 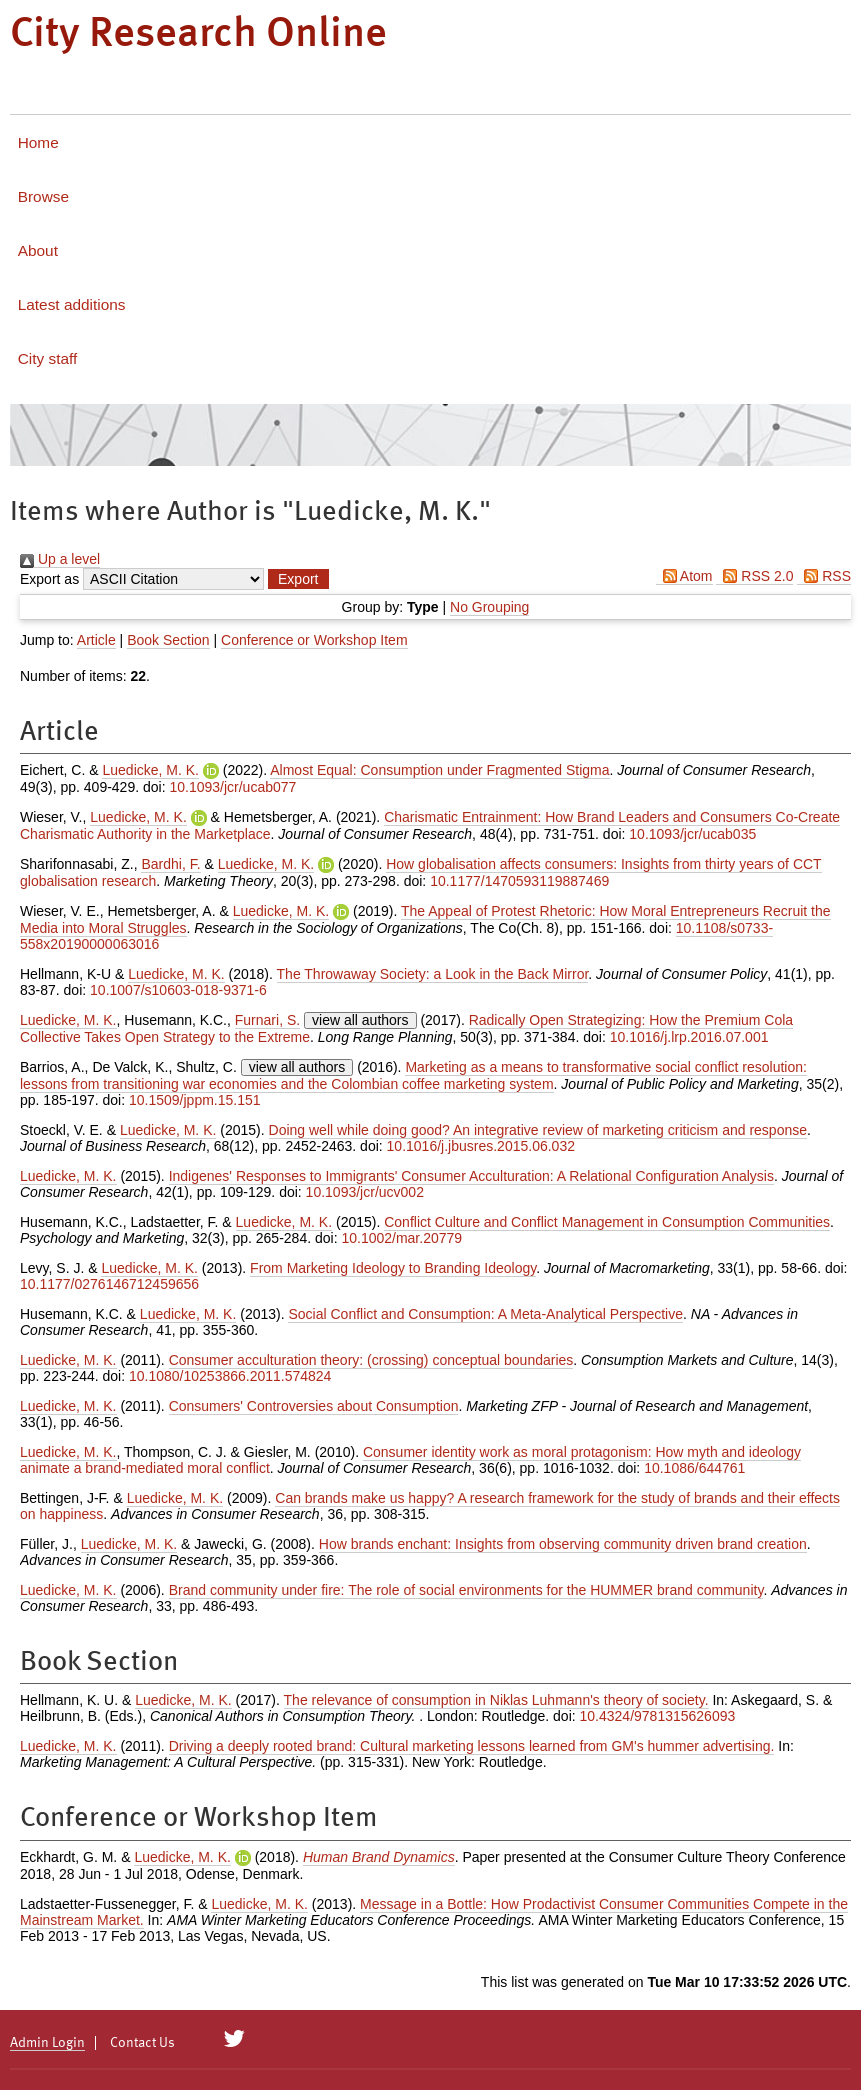 I want to click on [City Research on Twitter], so click(x=234, y=2039).